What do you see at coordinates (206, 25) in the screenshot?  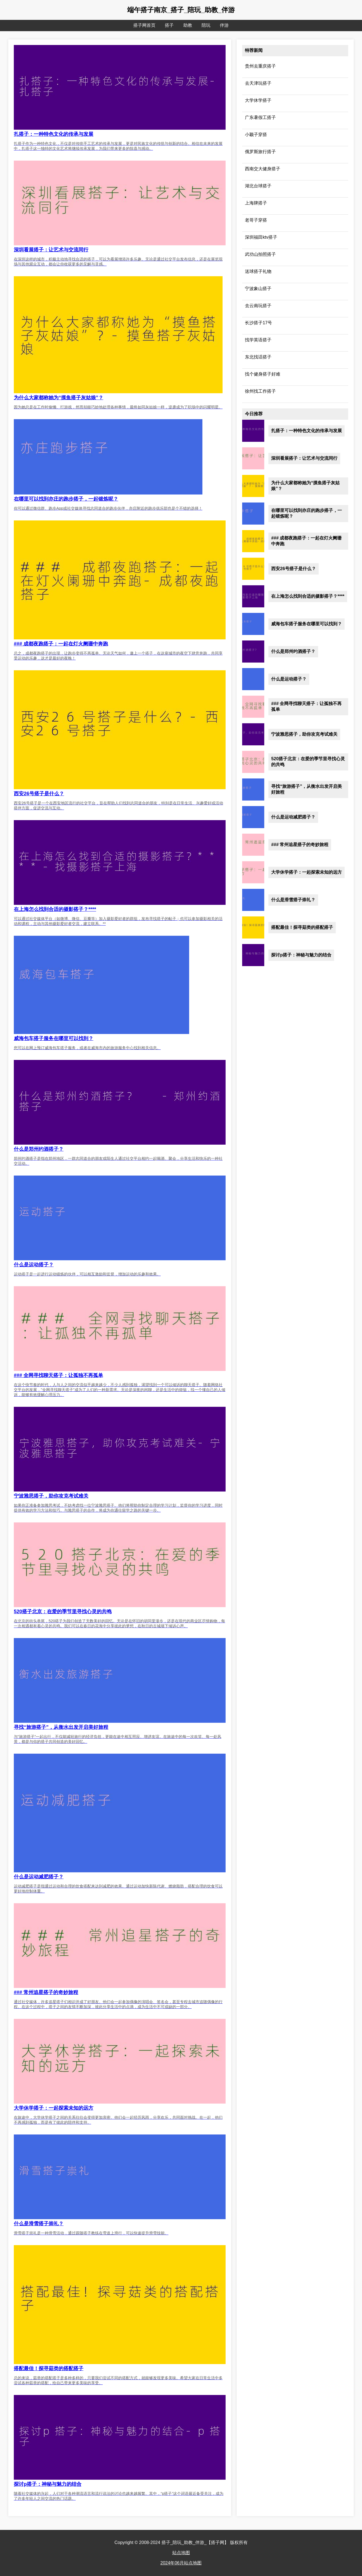 I see `陪玩` at bounding box center [206, 25].